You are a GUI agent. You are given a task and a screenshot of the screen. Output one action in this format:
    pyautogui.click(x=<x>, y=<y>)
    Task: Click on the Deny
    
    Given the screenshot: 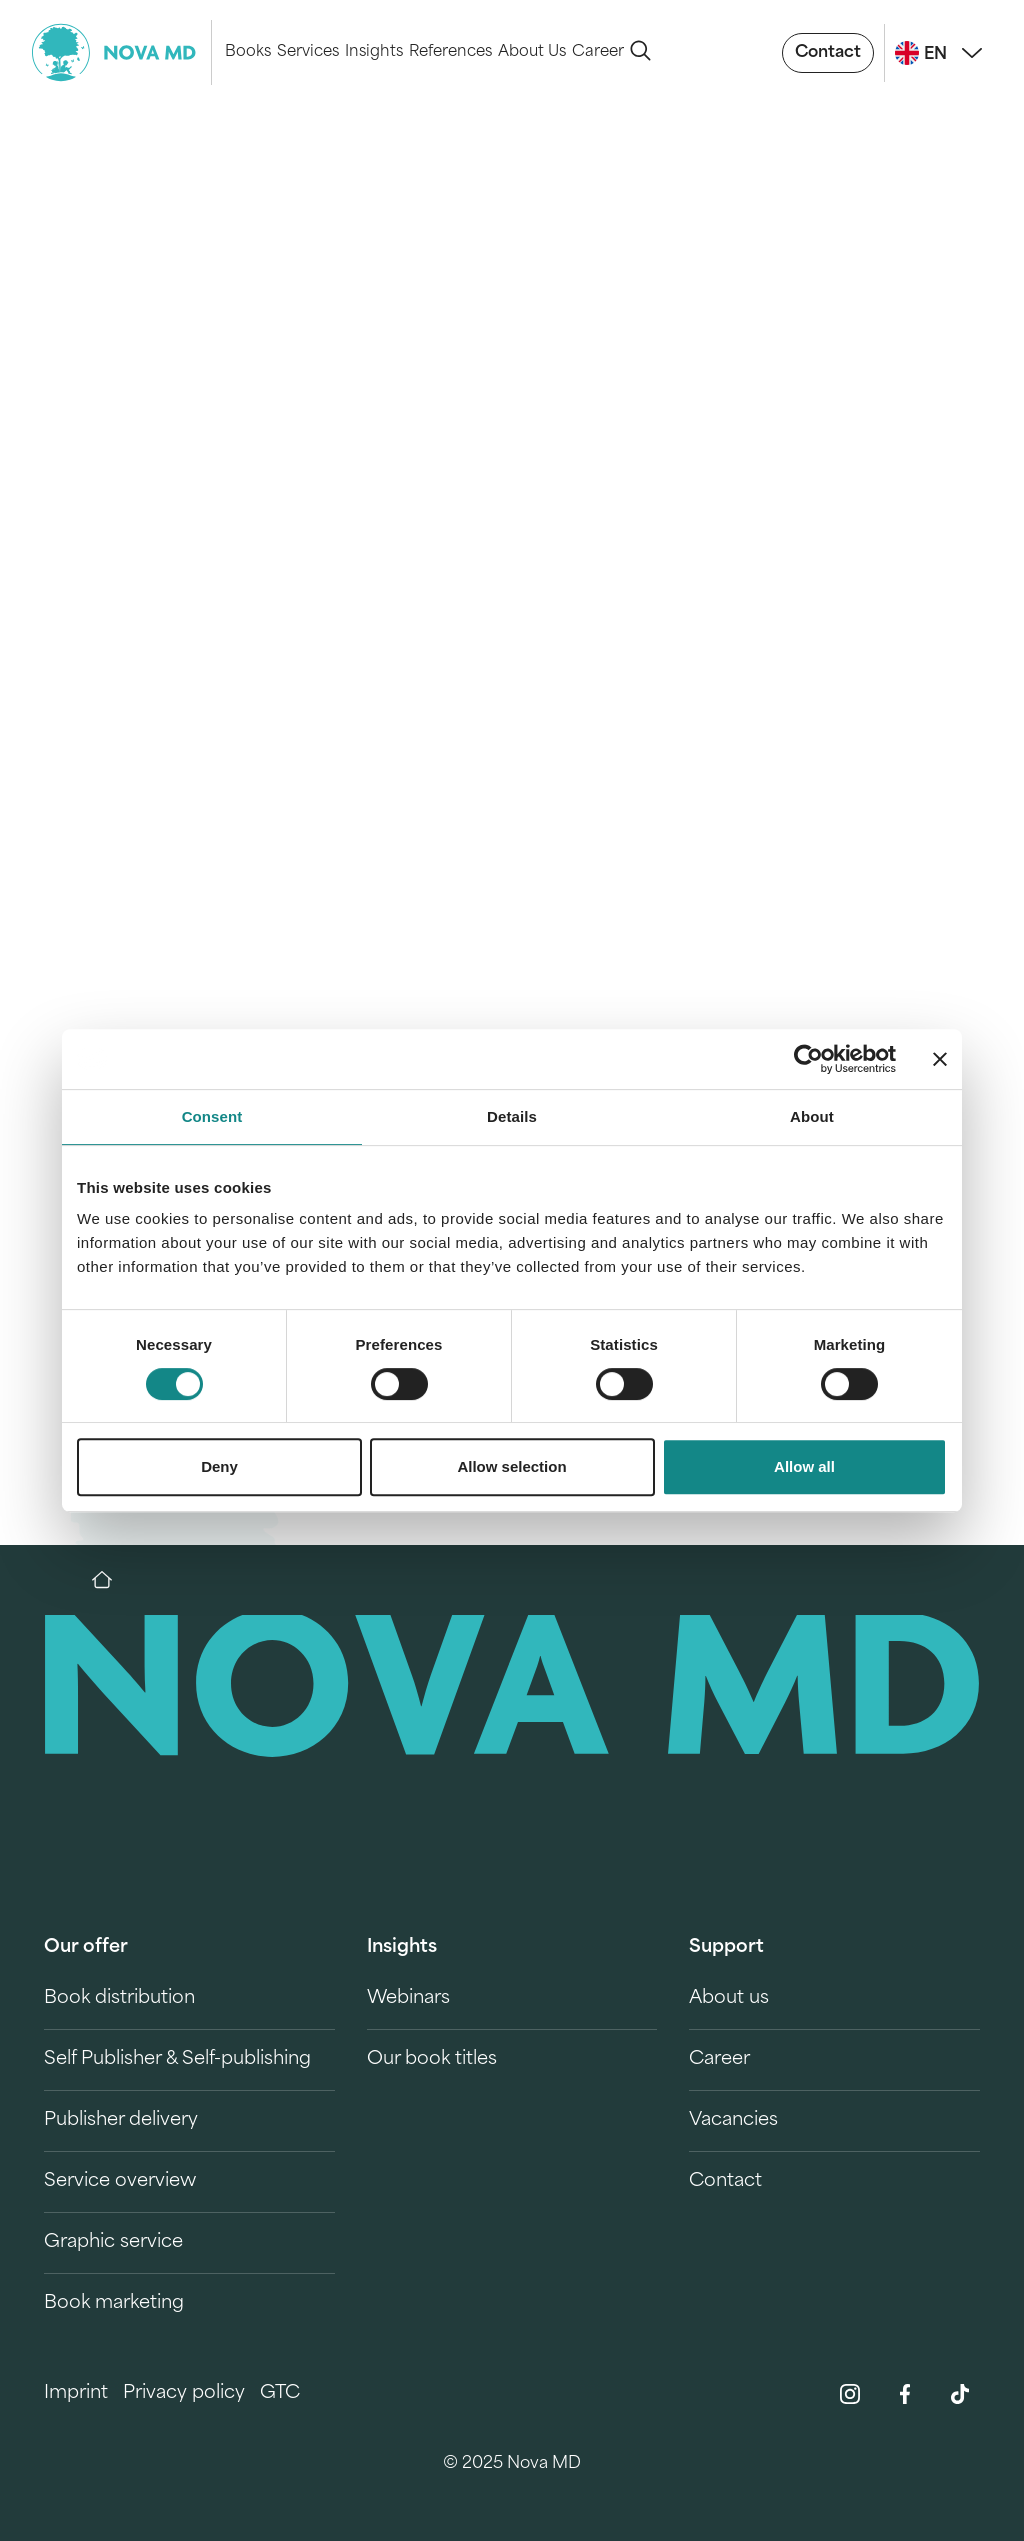 What is the action you would take?
    pyautogui.click(x=219, y=1466)
    